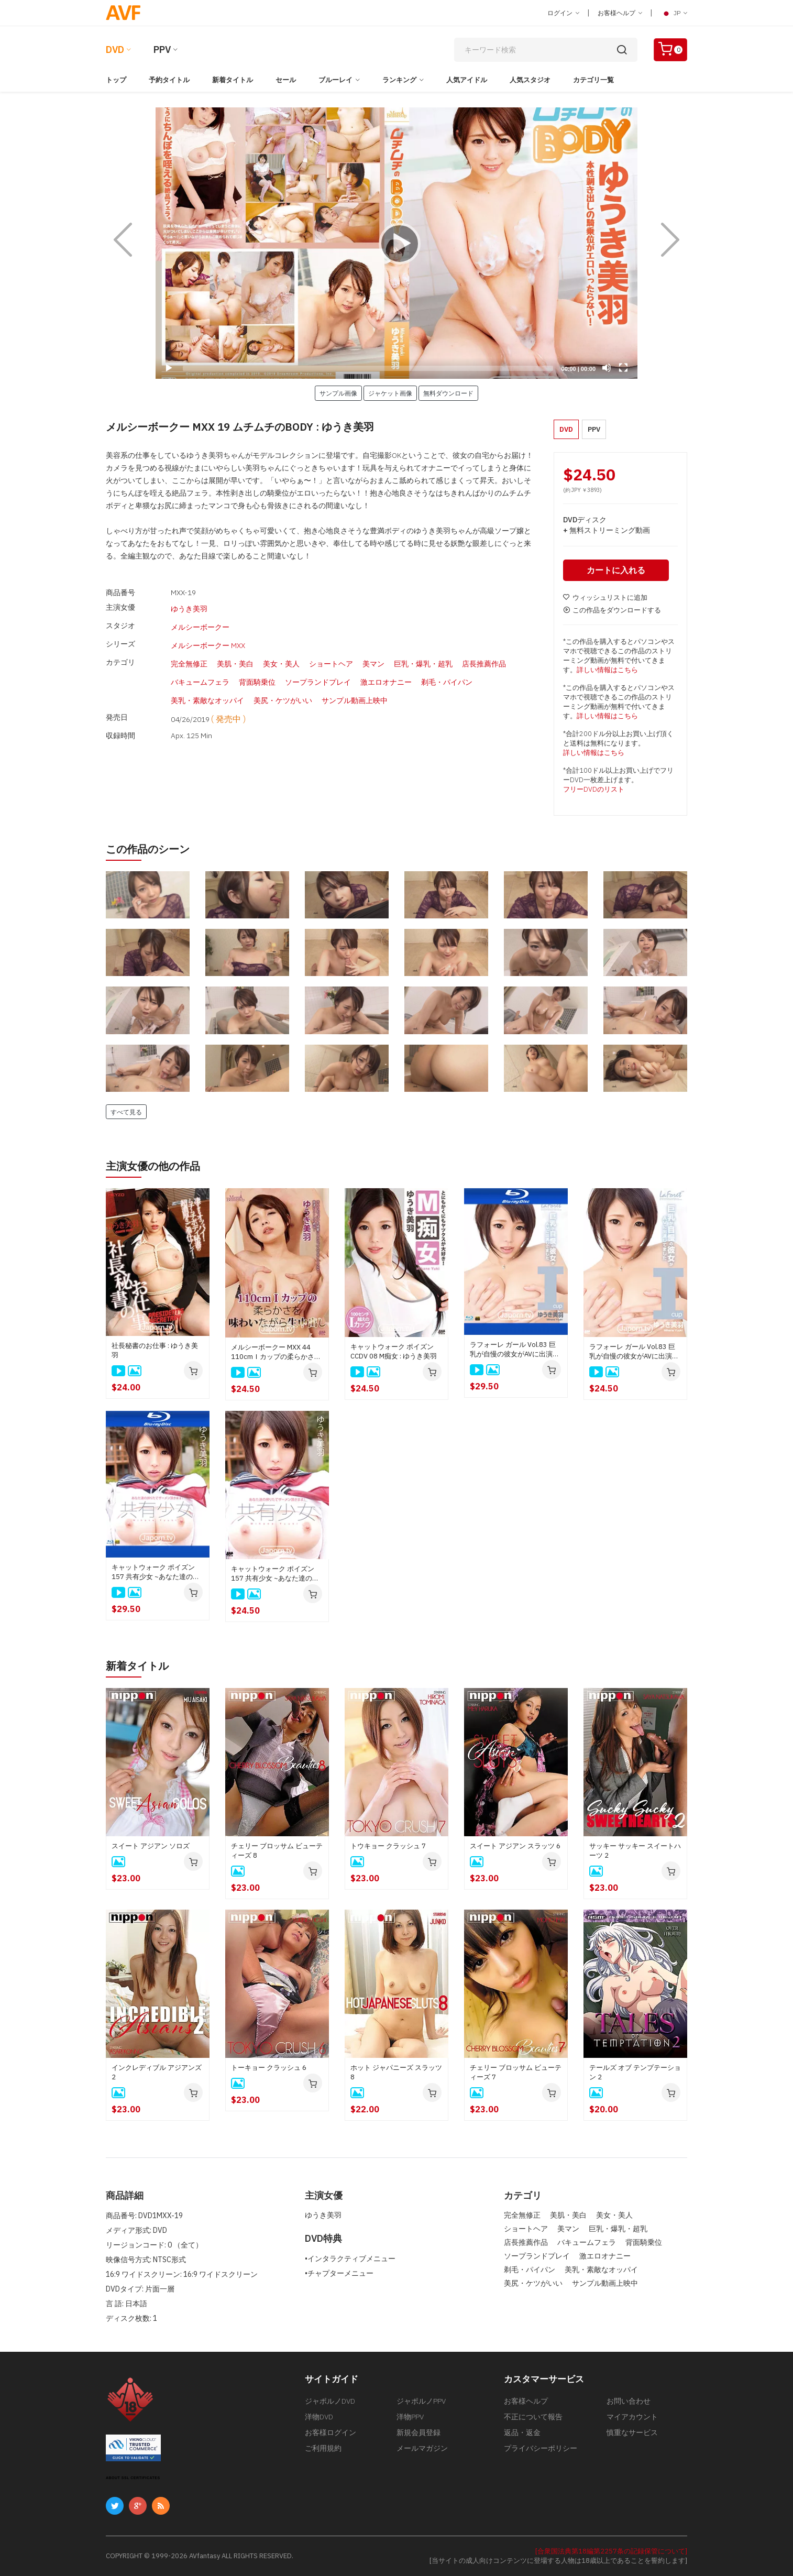 The height and width of the screenshot is (2576, 793). I want to click on トップ, so click(116, 79).